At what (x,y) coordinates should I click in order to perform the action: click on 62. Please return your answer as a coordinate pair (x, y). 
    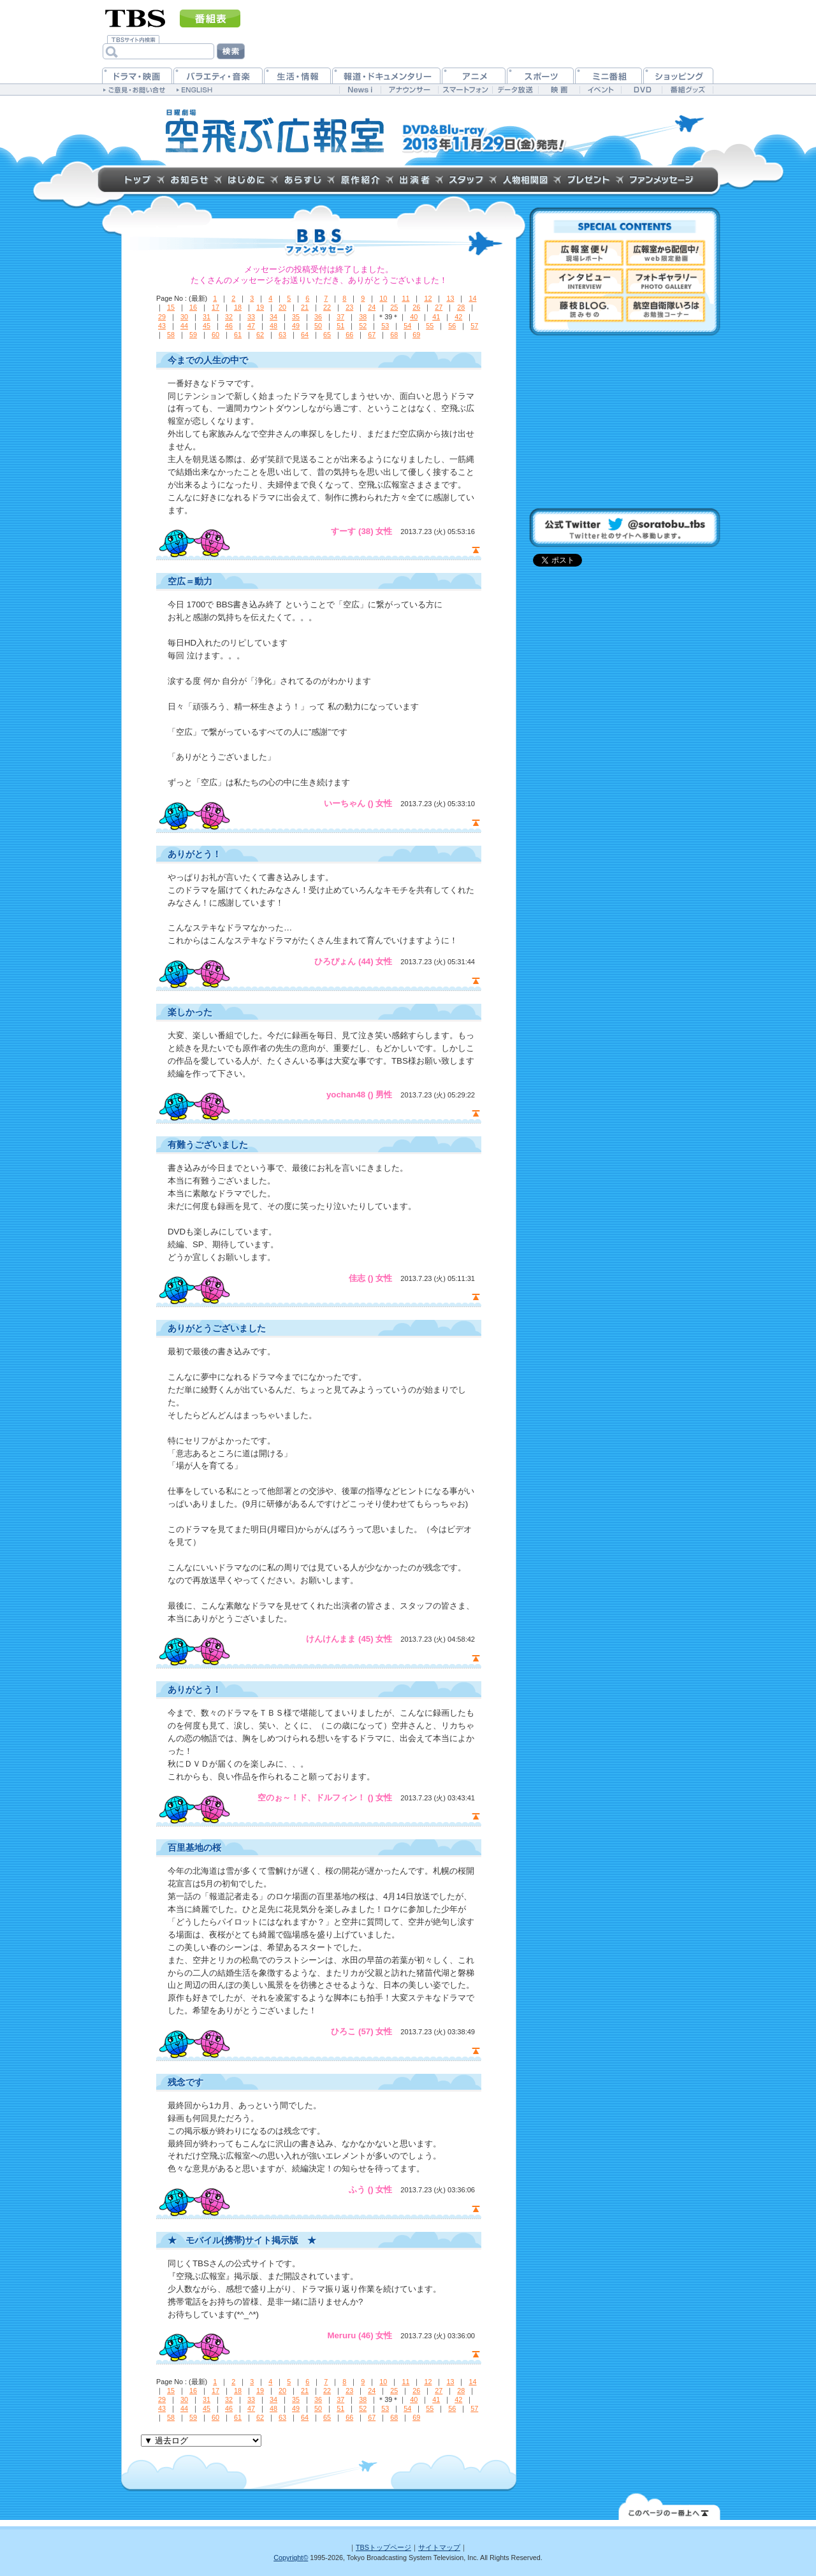
    Looking at the image, I should click on (260, 334).